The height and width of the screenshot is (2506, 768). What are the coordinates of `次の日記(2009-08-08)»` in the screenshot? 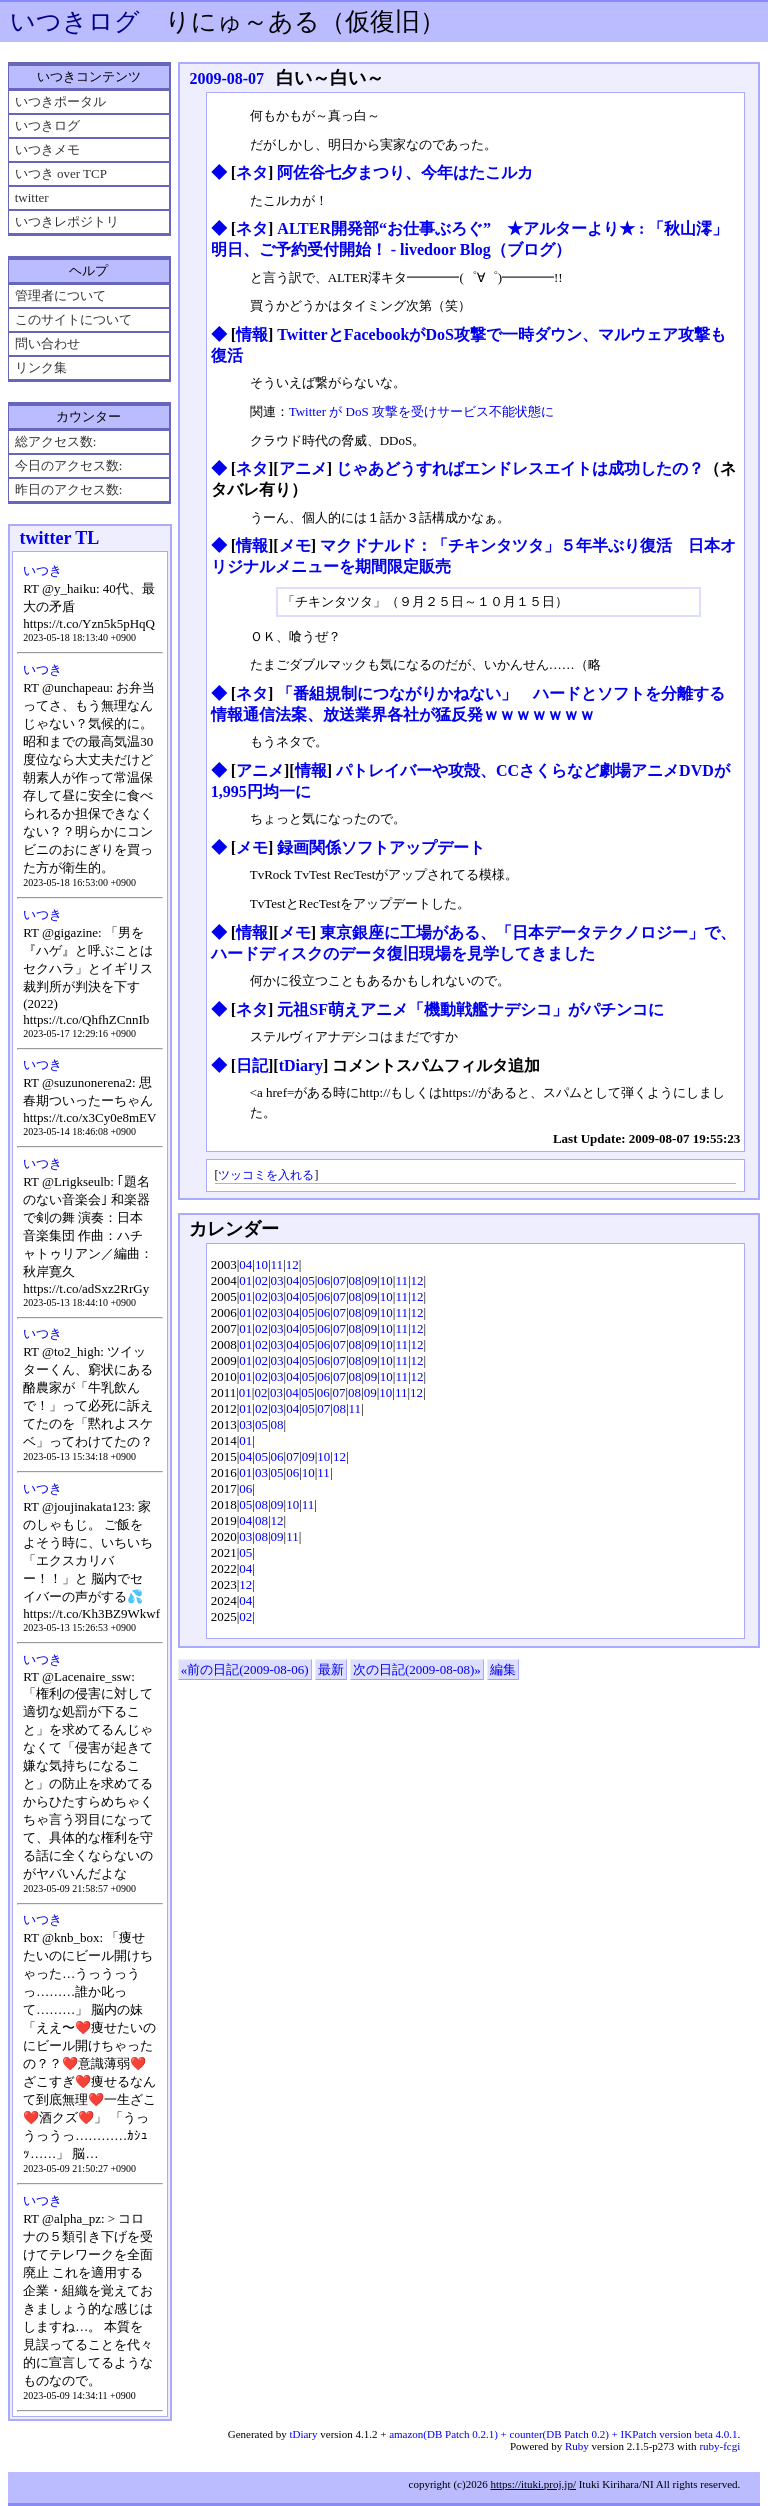 It's located at (417, 1669).